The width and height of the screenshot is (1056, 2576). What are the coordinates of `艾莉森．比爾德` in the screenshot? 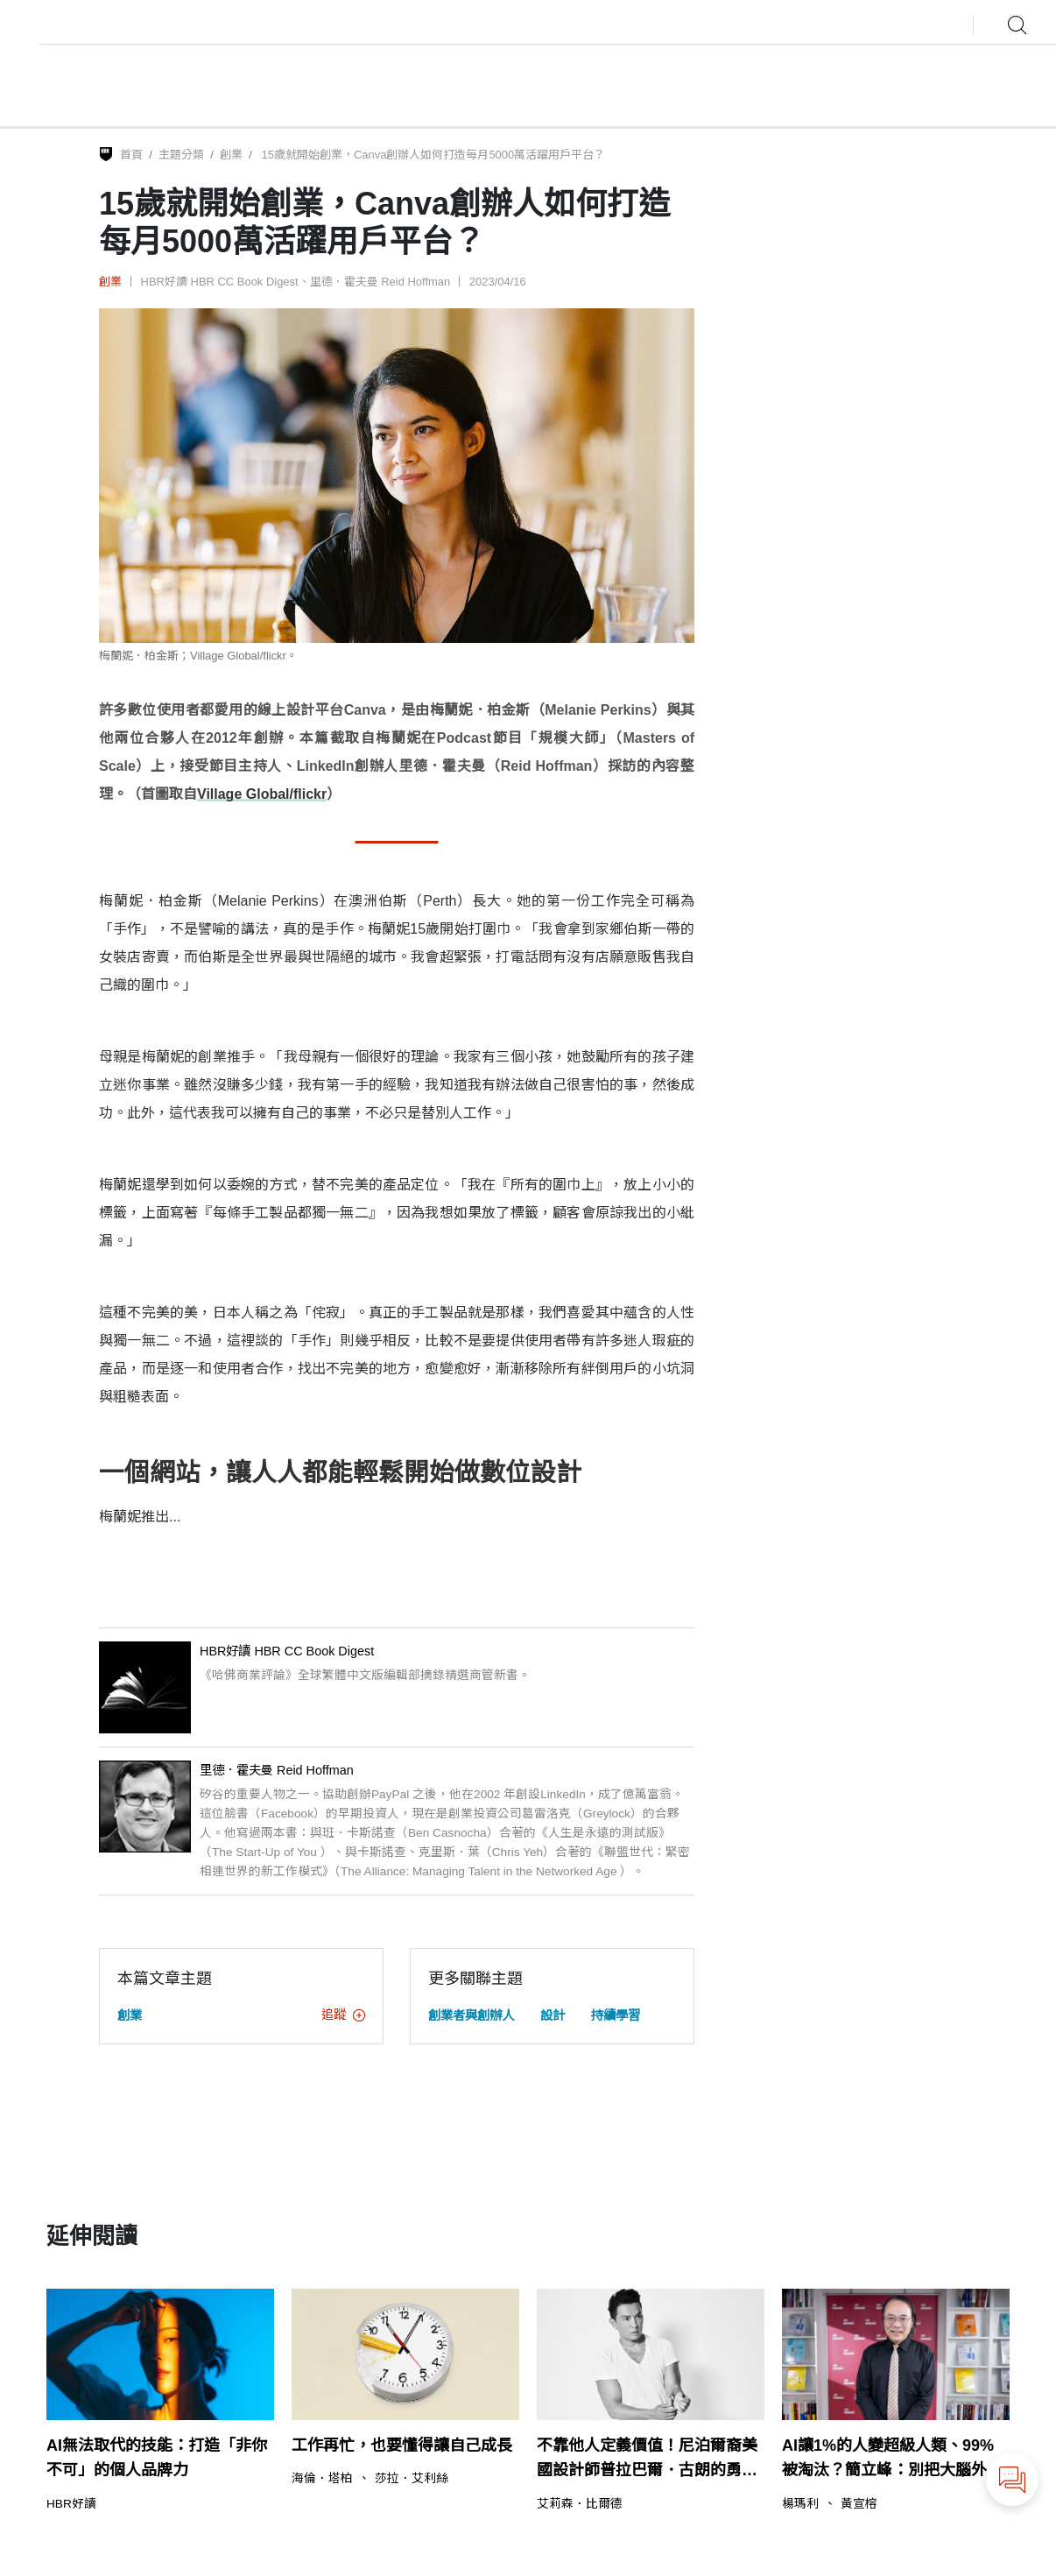 It's located at (580, 2504).